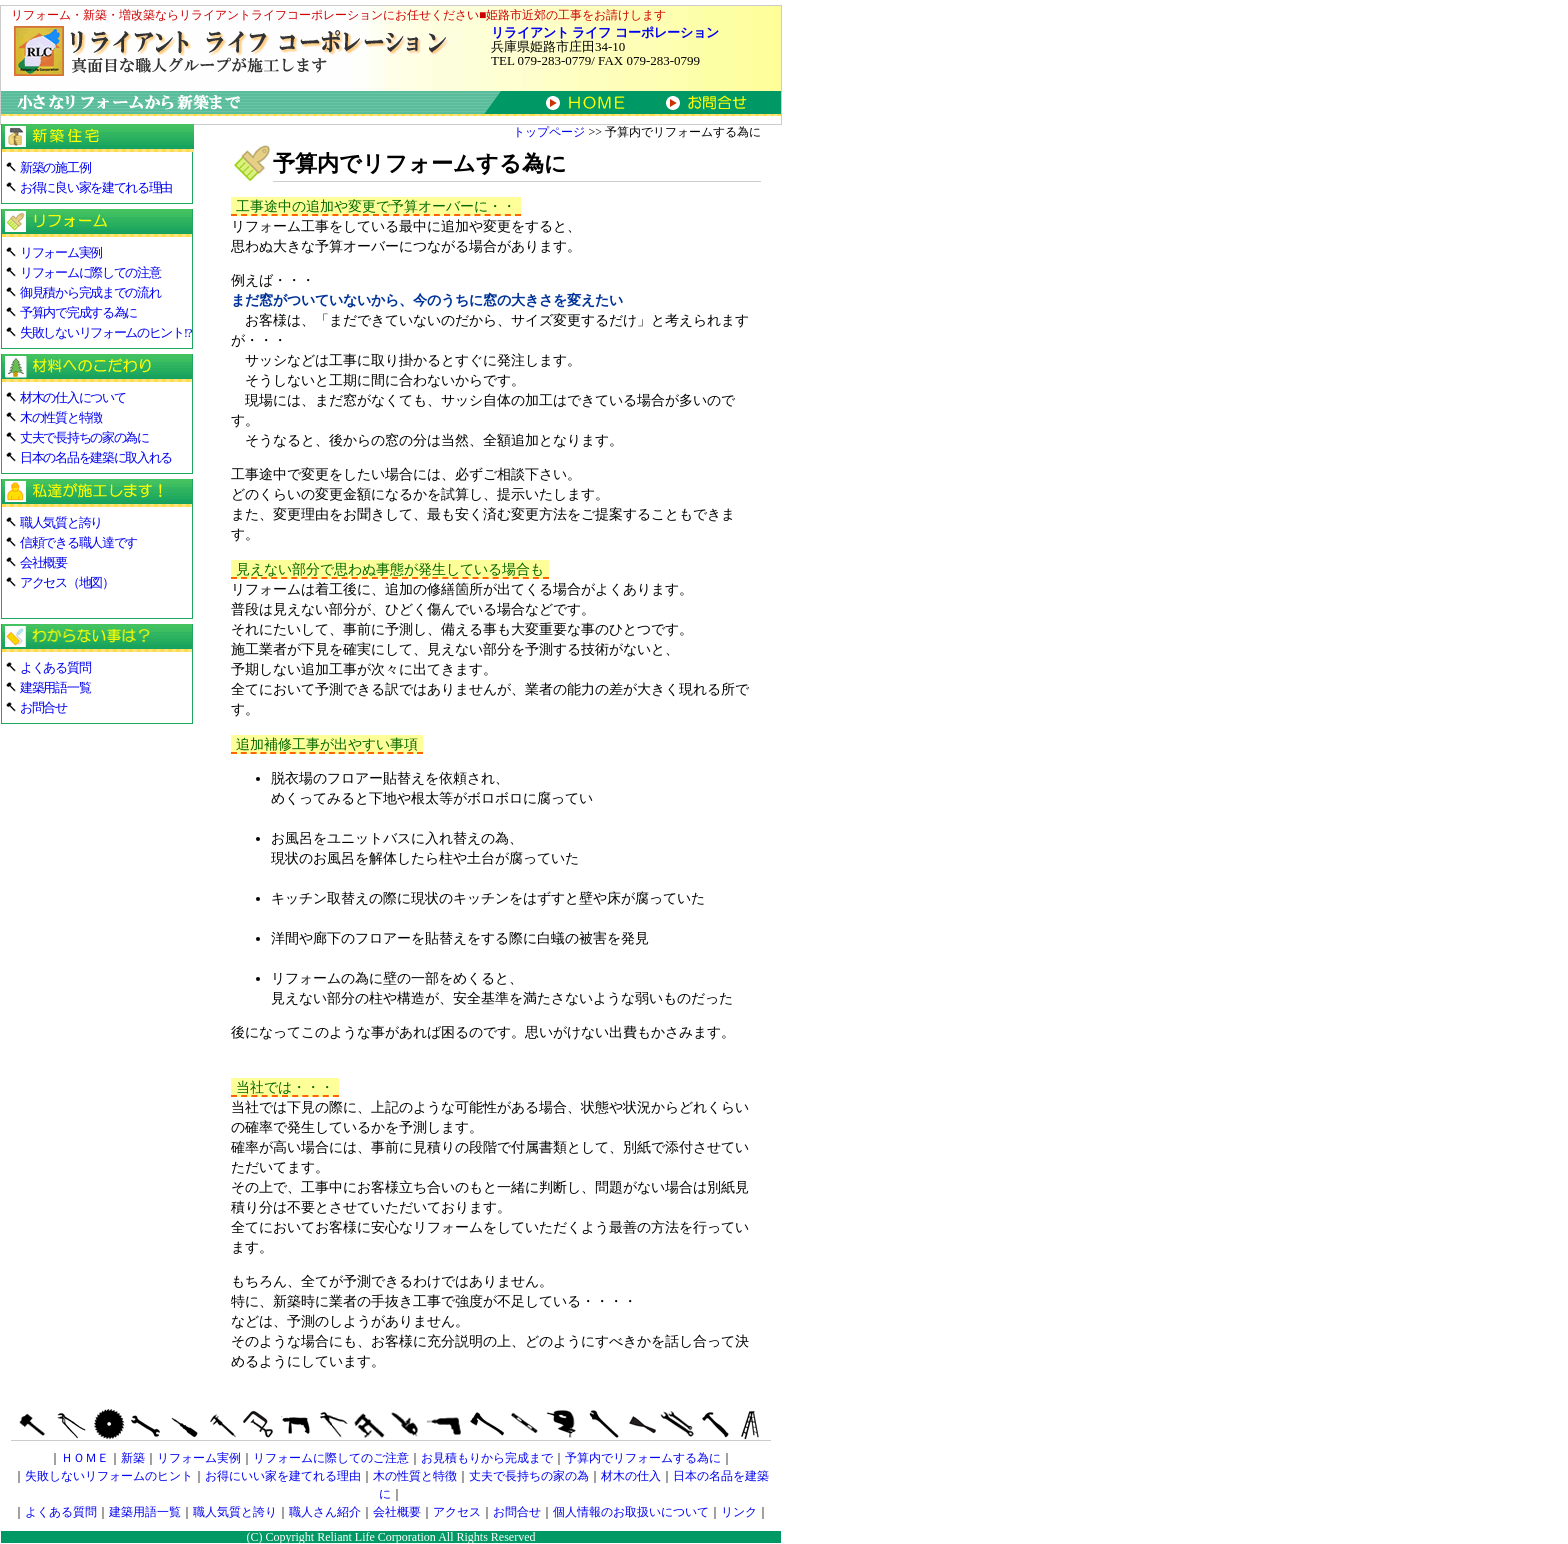  I want to click on 御見積から完成までの流れ, so click(90, 292).